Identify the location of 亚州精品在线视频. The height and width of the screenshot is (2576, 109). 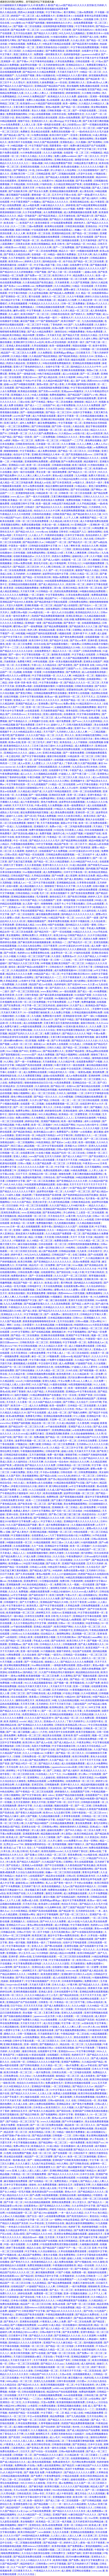
(68, 1928).